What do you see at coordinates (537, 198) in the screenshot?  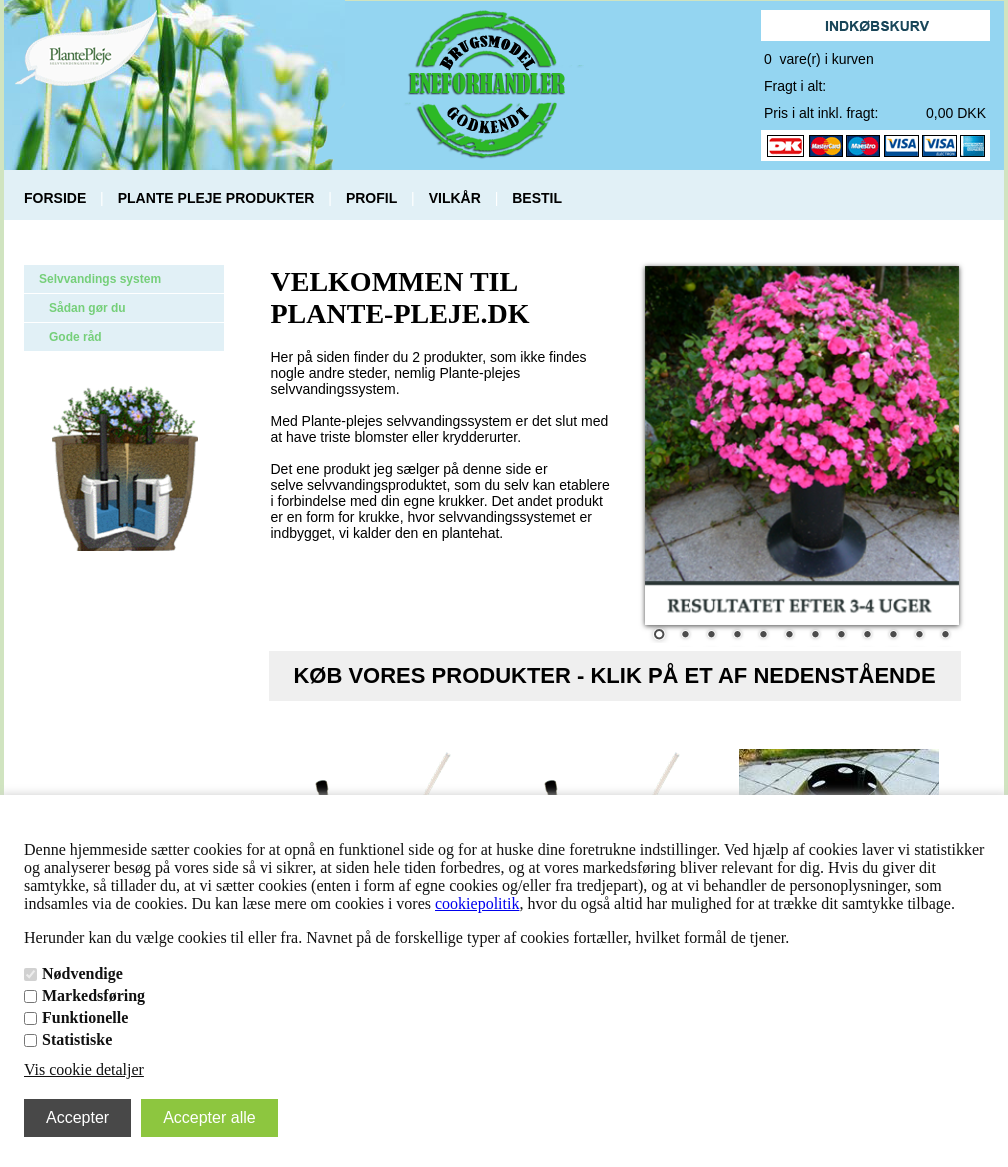 I see `BESTIL` at bounding box center [537, 198].